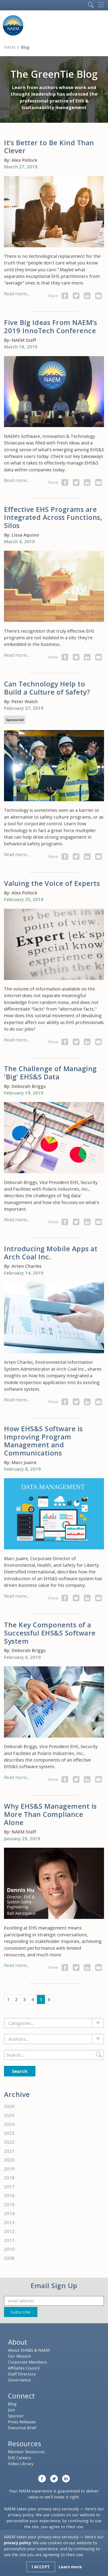 The image size is (108, 2576). What do you see at coordinates (53, 517) in the screenshot?
I see `Effective EHS Programs are Integrated Across Functions, Silos` at bounding box center [53, 517].